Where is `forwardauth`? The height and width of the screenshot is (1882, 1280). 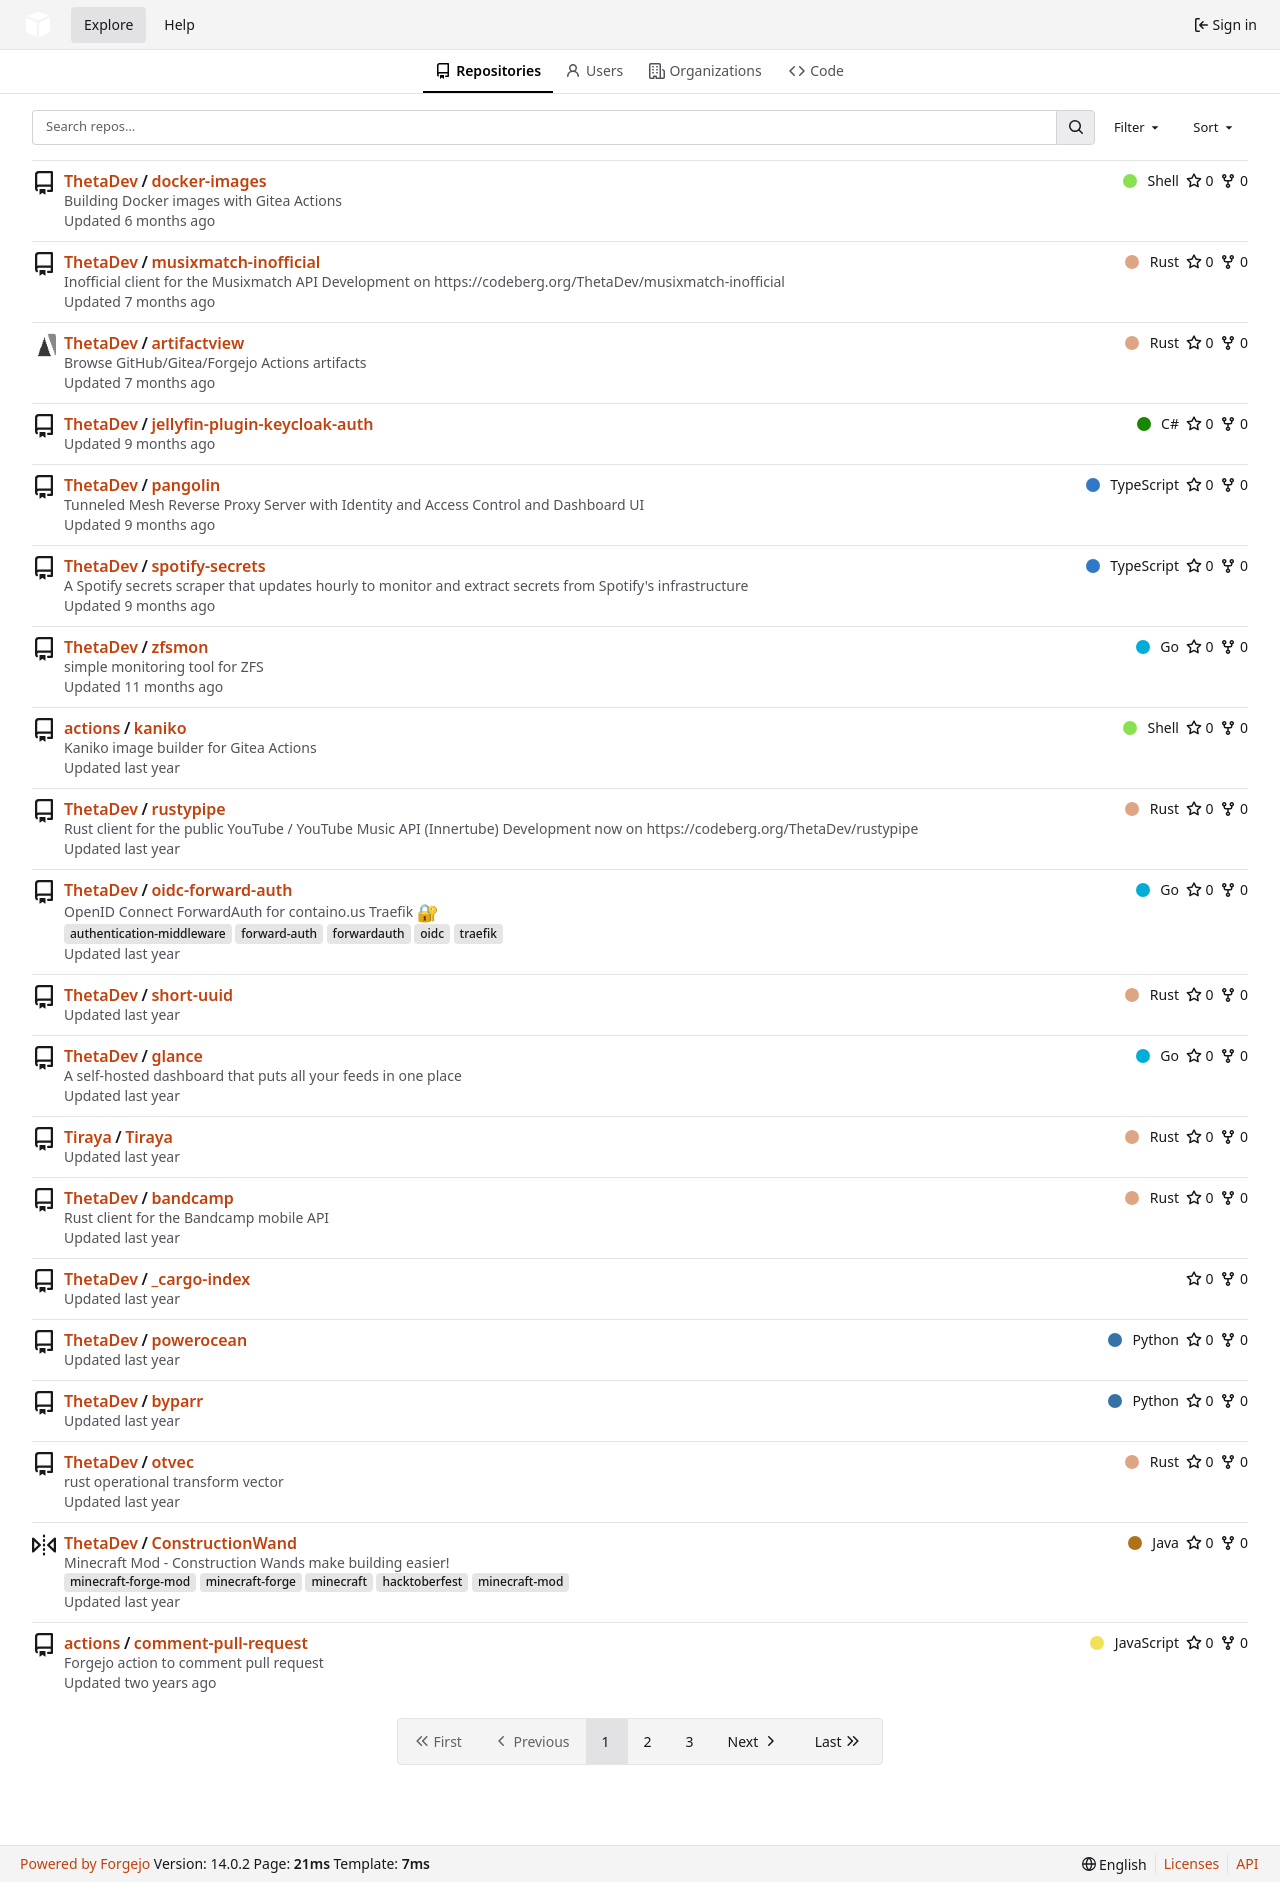 forwardauth is located at coordinates (369, 933).